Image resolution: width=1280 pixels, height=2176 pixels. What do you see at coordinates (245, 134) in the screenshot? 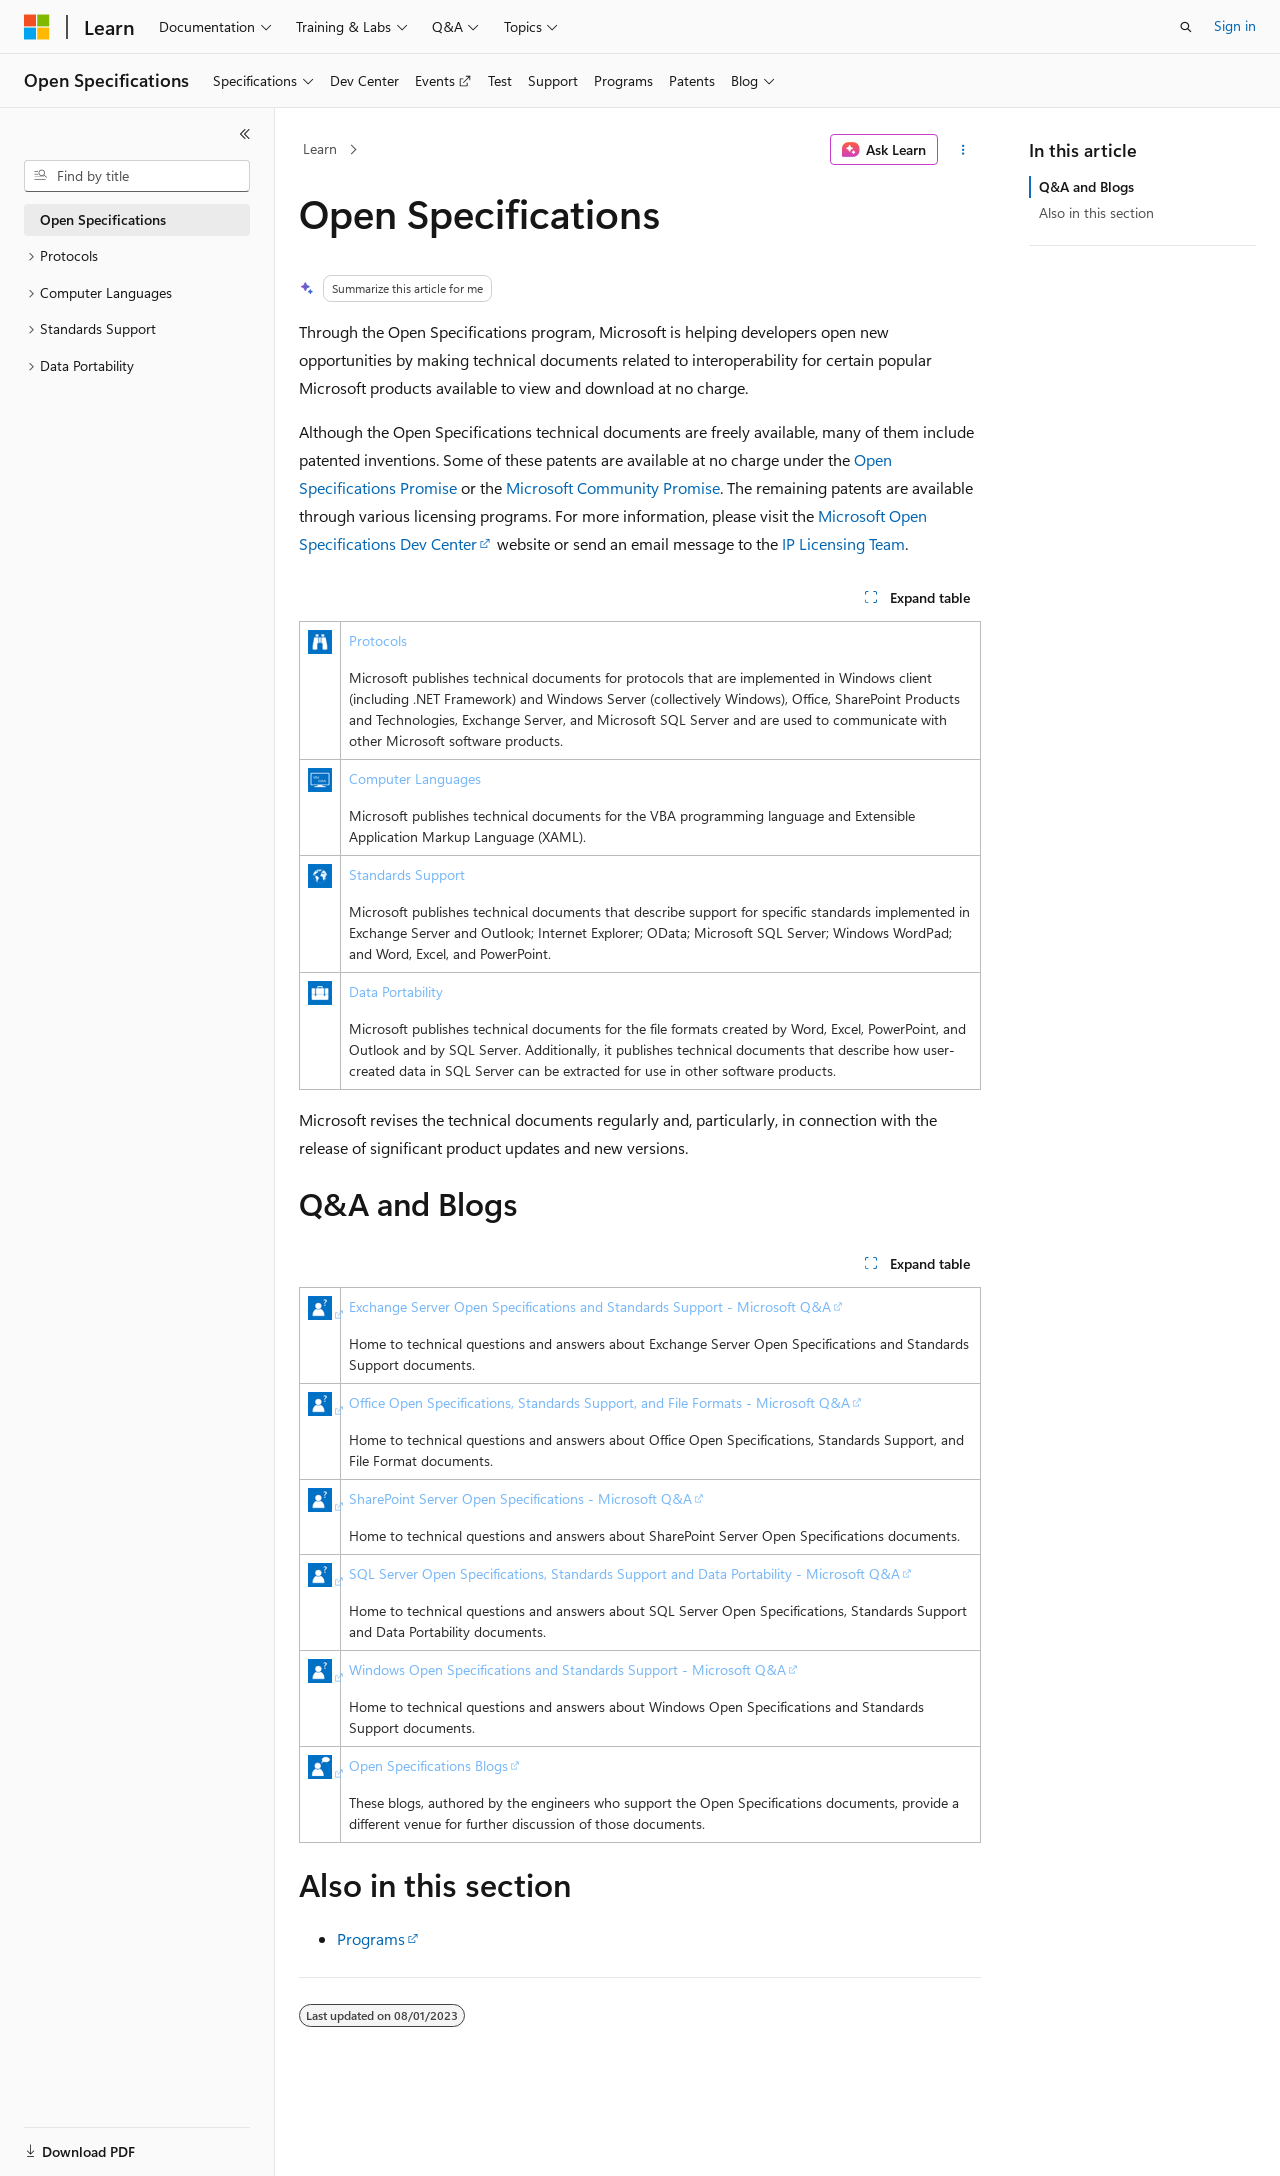
I see `[Collapse]` at bounding box center [245, 134].